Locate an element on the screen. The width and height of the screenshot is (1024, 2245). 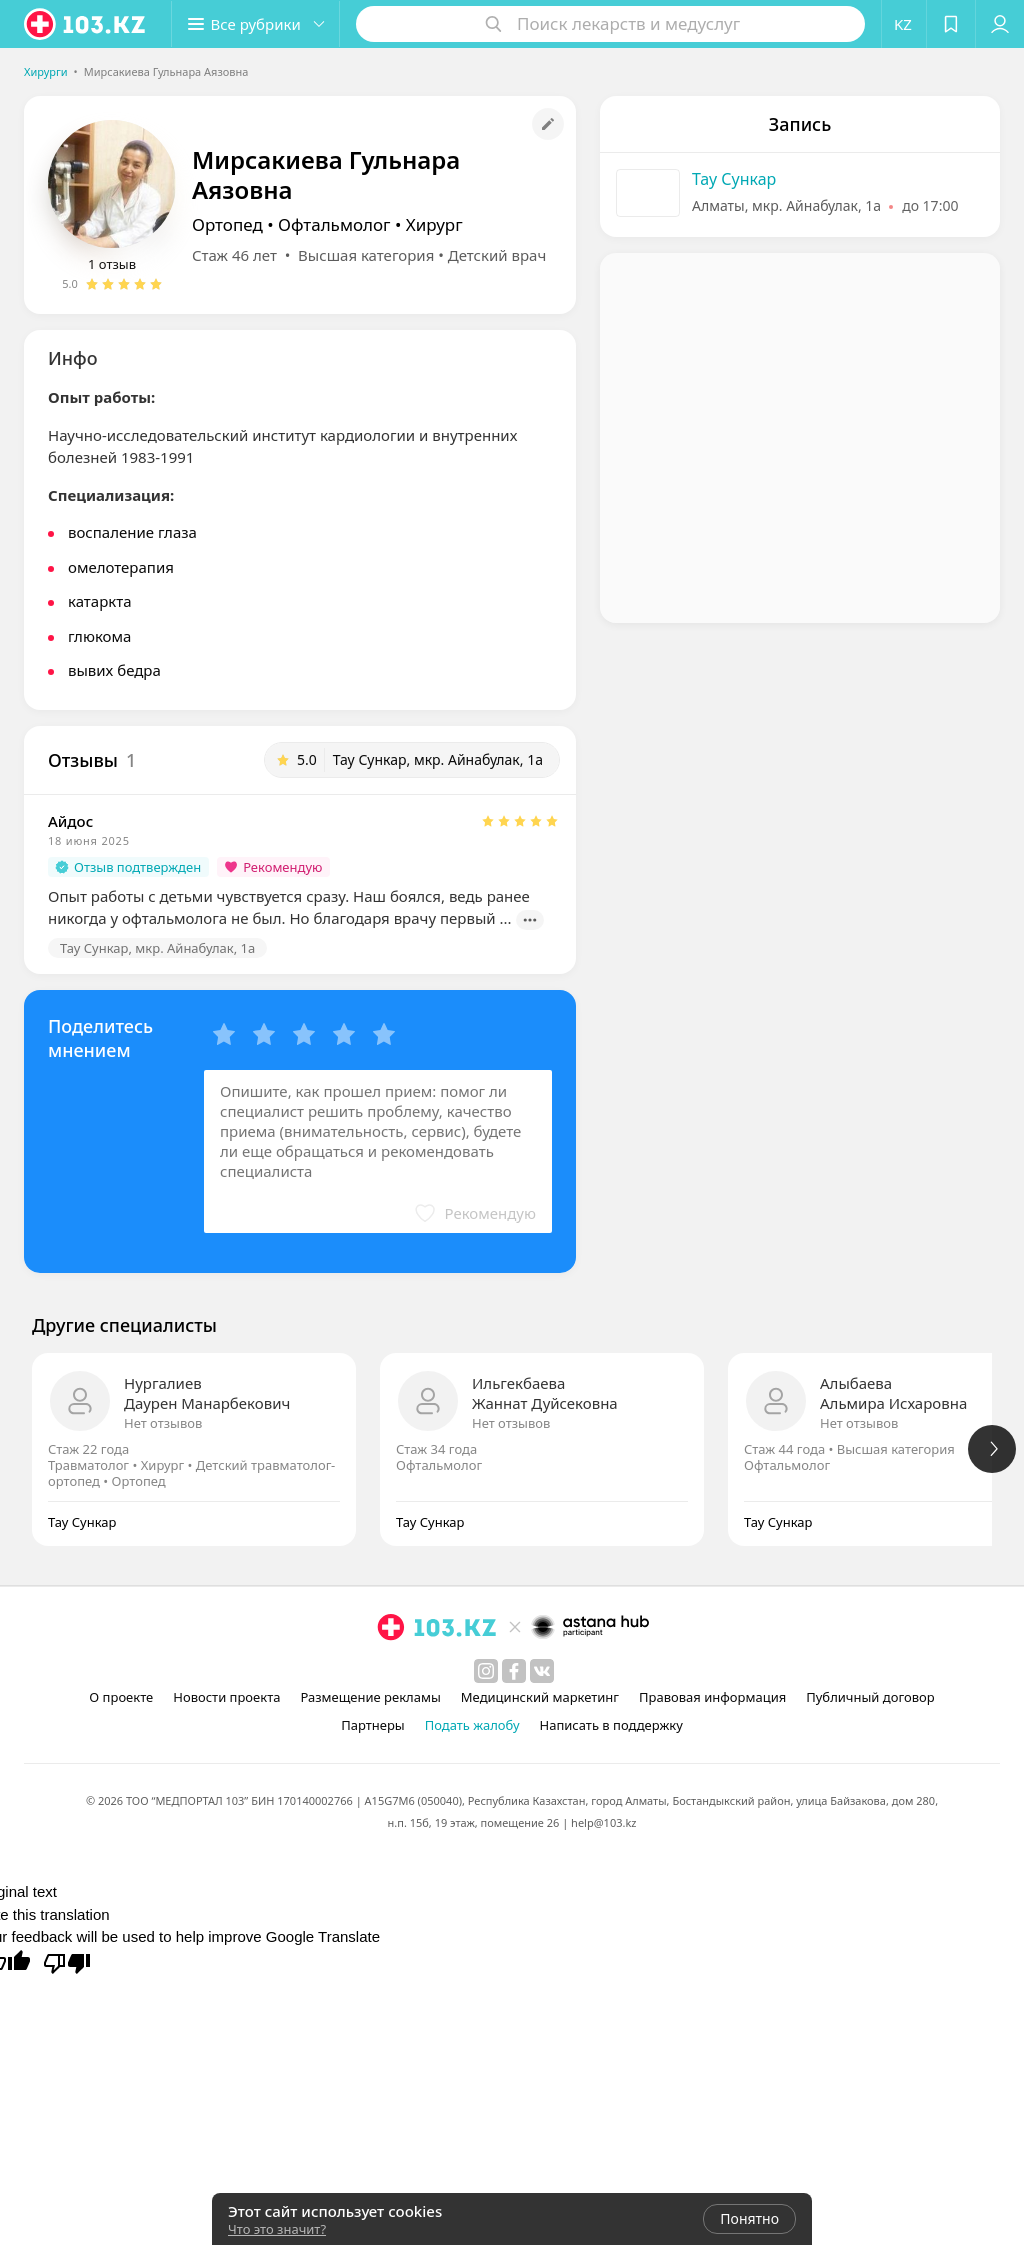
Нет отзывов is located at coordinates (163, 1423).